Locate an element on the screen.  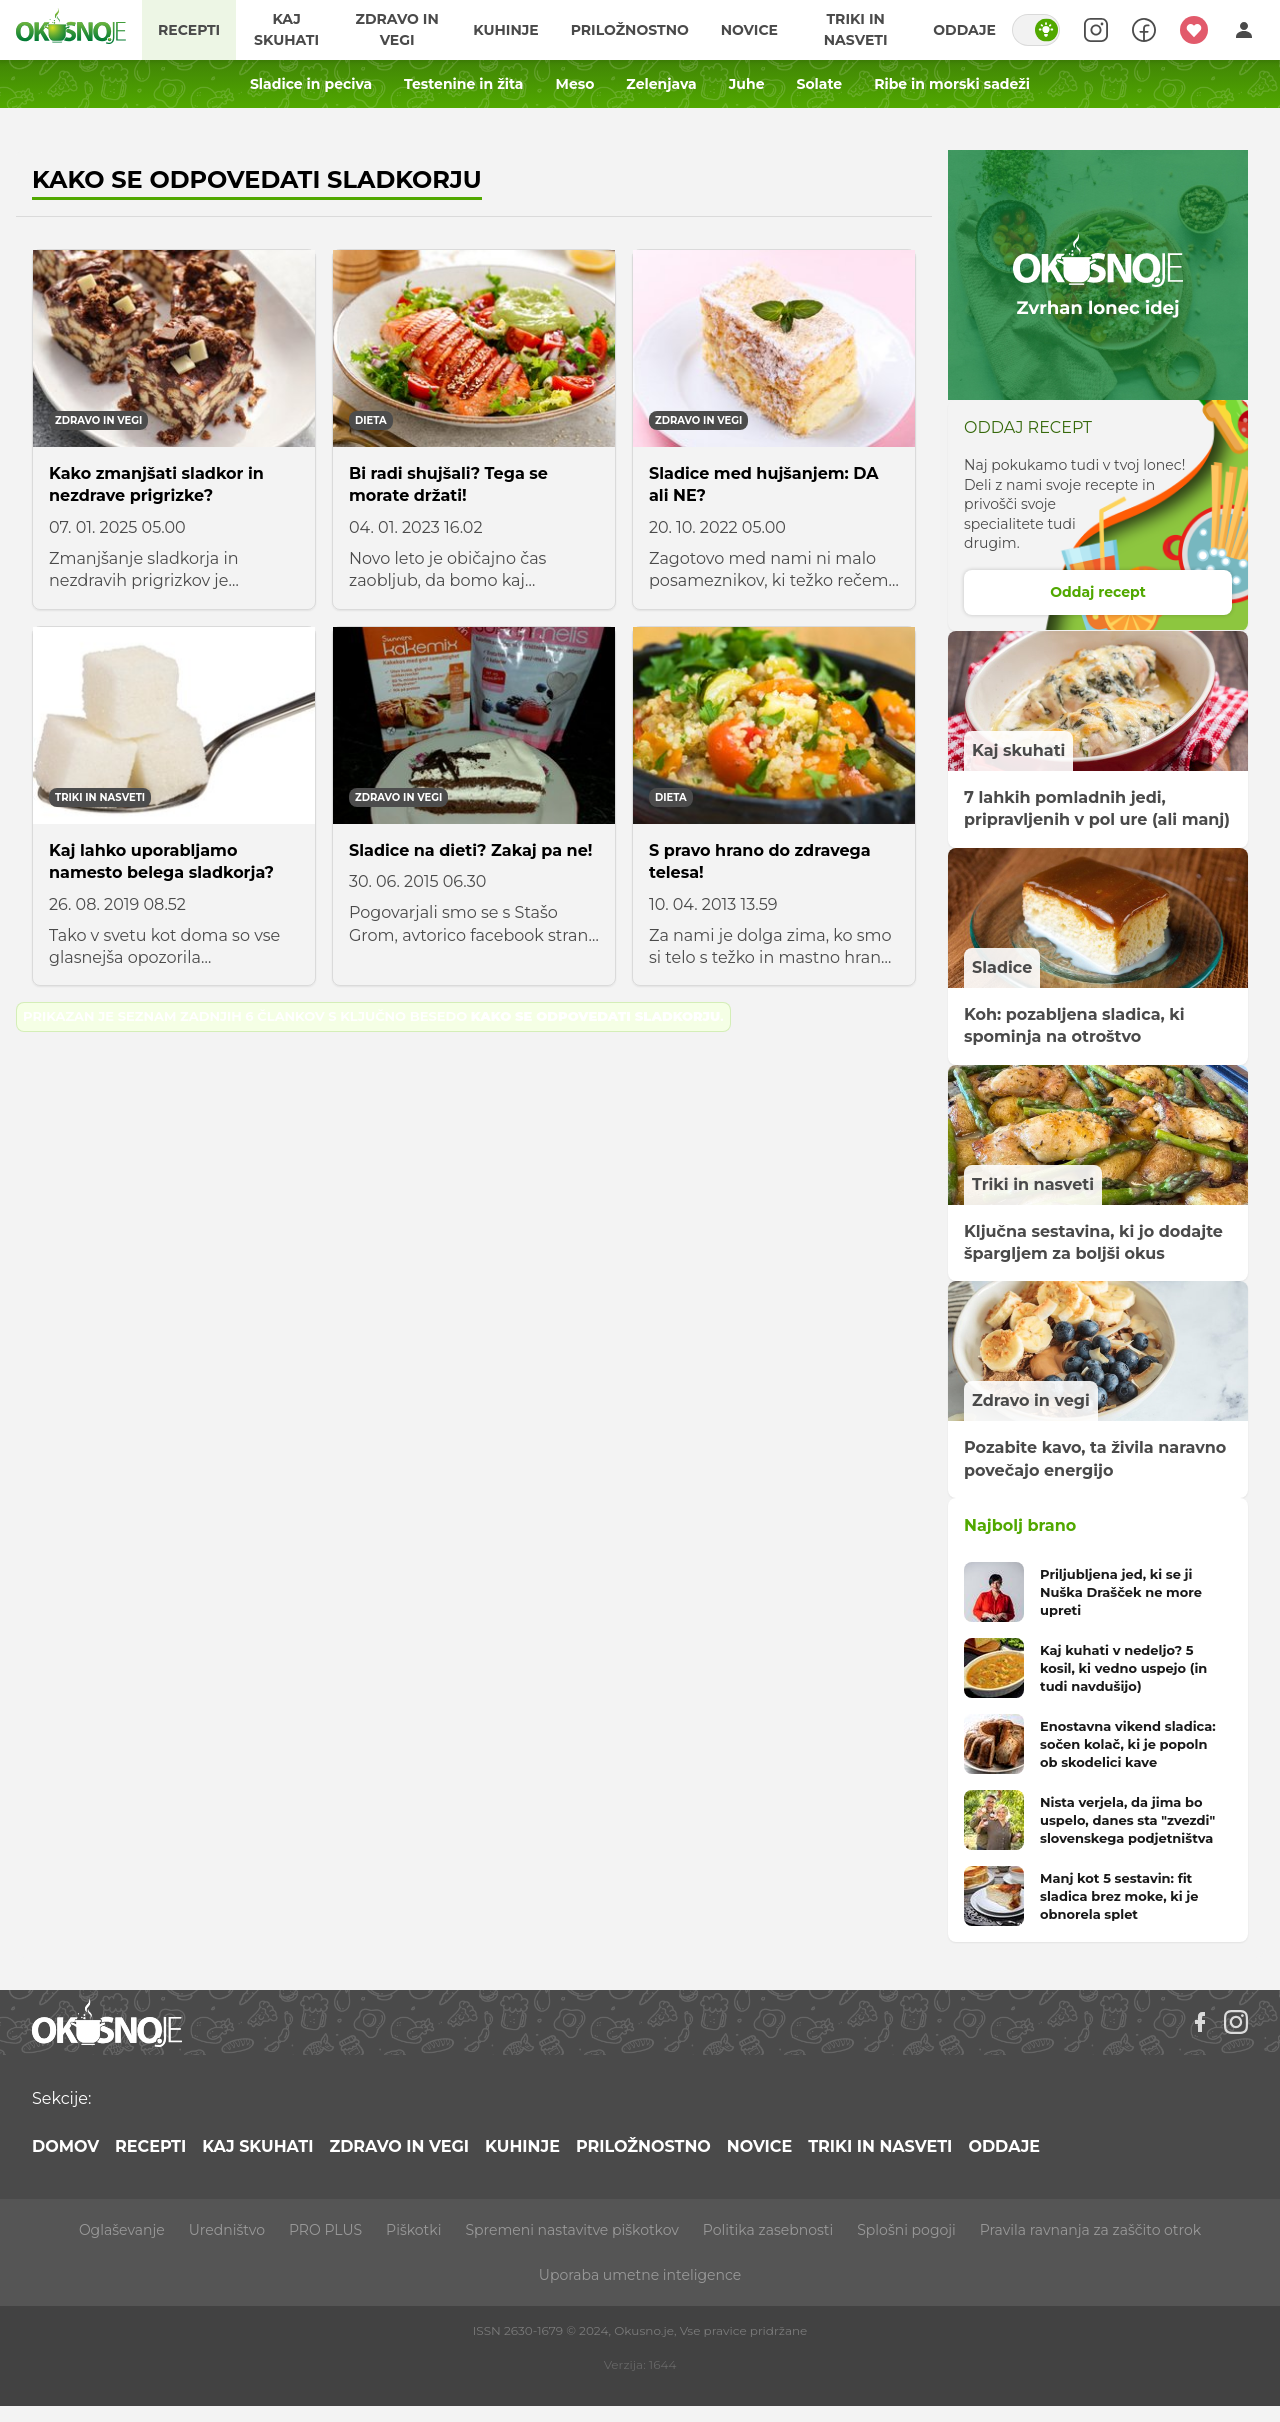
[Facebook] is located at coordinates (1200, 2022).